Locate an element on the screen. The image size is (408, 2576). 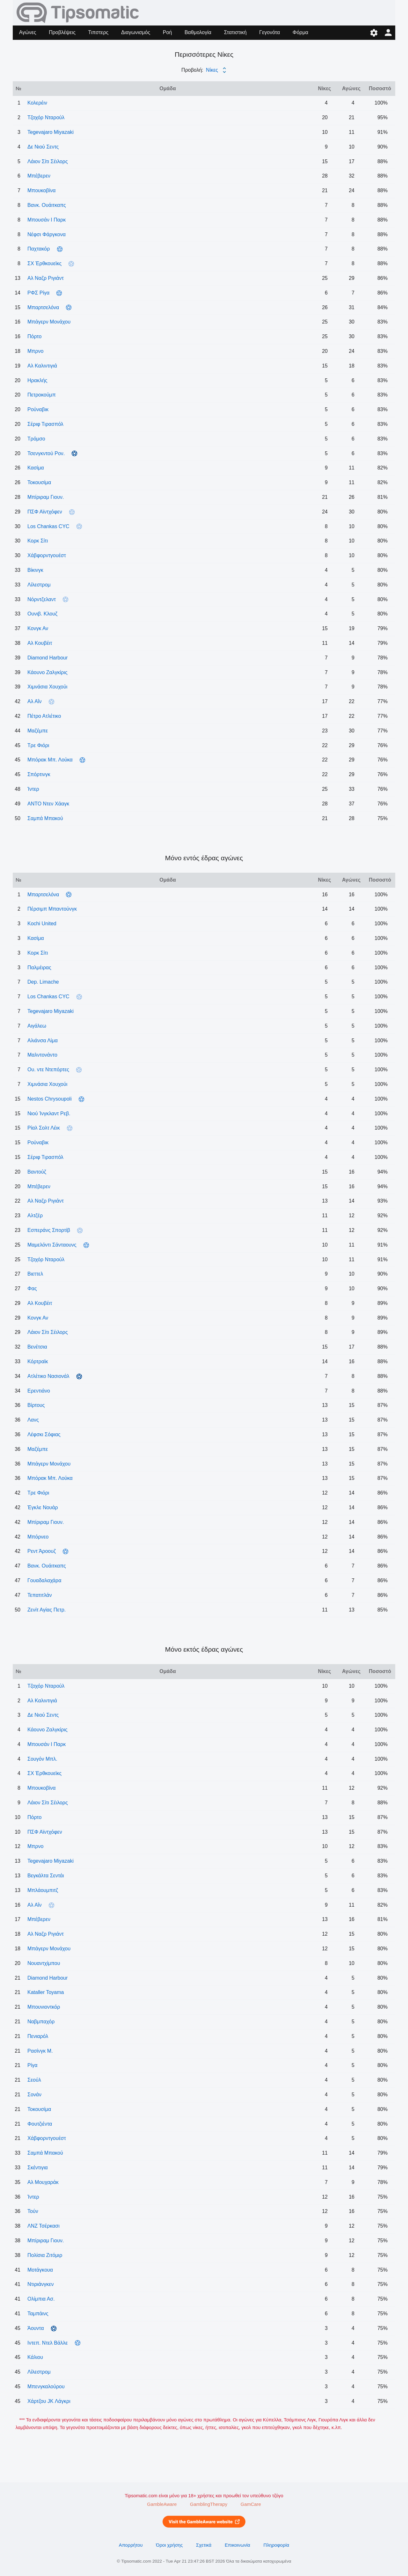
Dep. Limache is located at coordinates (43, 982).